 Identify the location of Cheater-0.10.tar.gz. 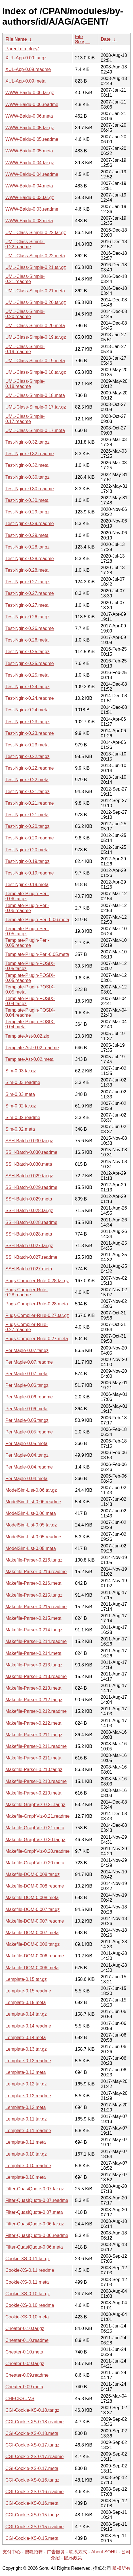
(24, 2328).